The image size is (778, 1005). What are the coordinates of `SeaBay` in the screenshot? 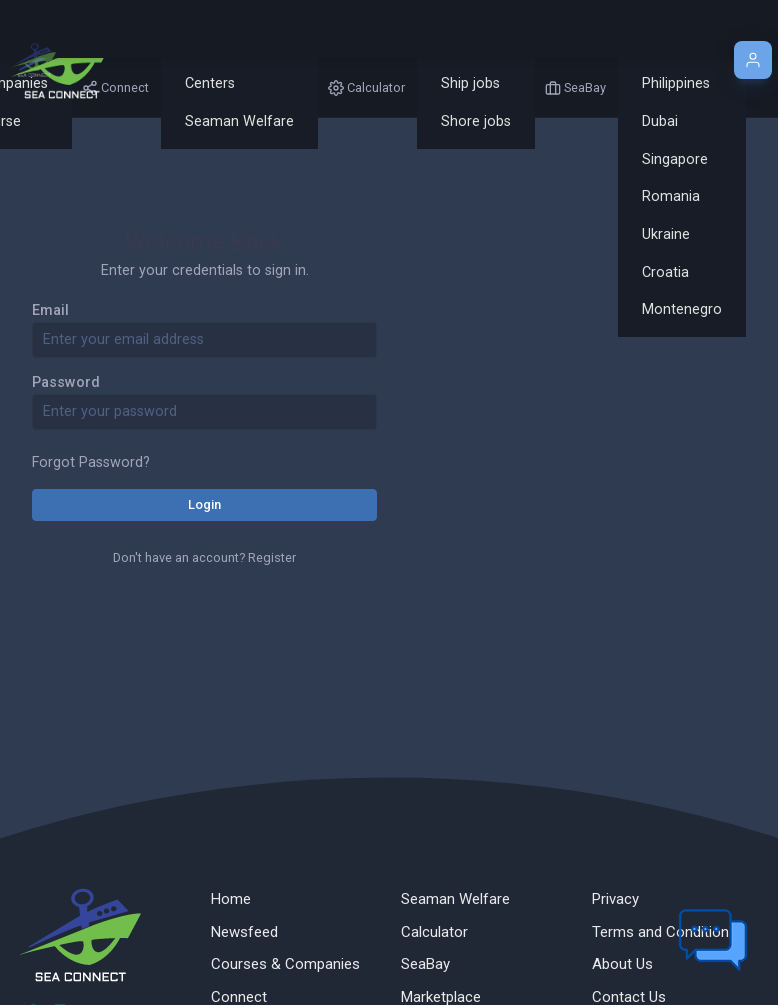 It's located at (425, 964).